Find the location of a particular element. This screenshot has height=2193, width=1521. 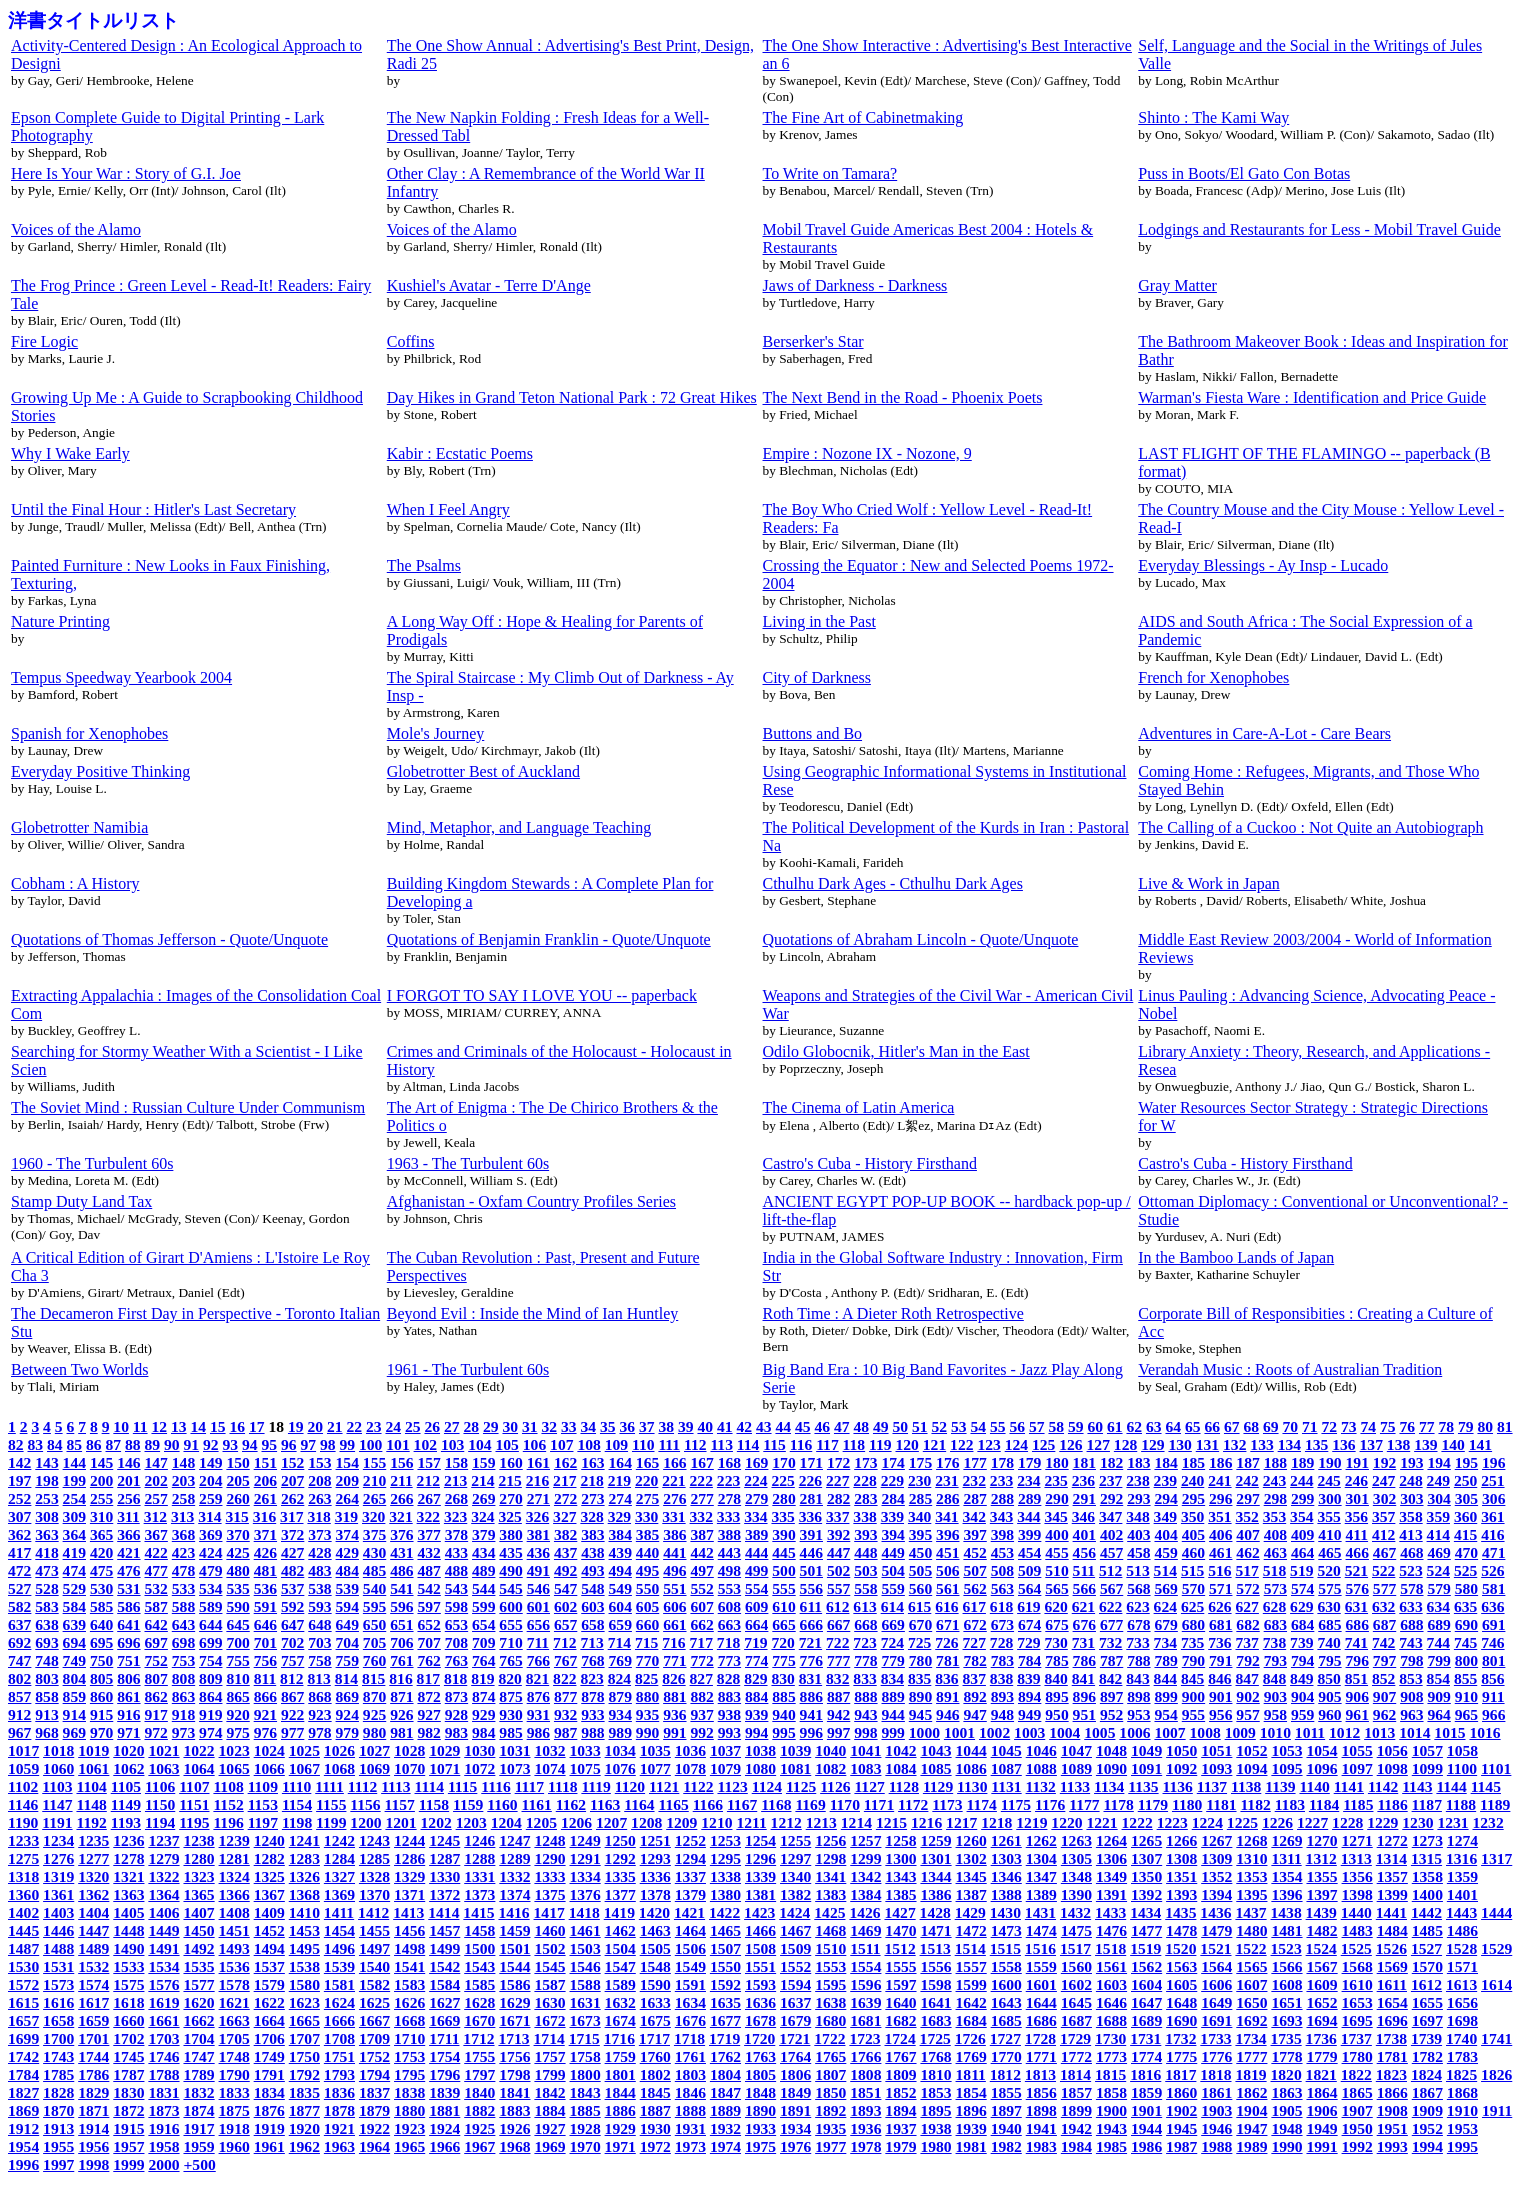

1629 is located at coordinates (514, 2002).